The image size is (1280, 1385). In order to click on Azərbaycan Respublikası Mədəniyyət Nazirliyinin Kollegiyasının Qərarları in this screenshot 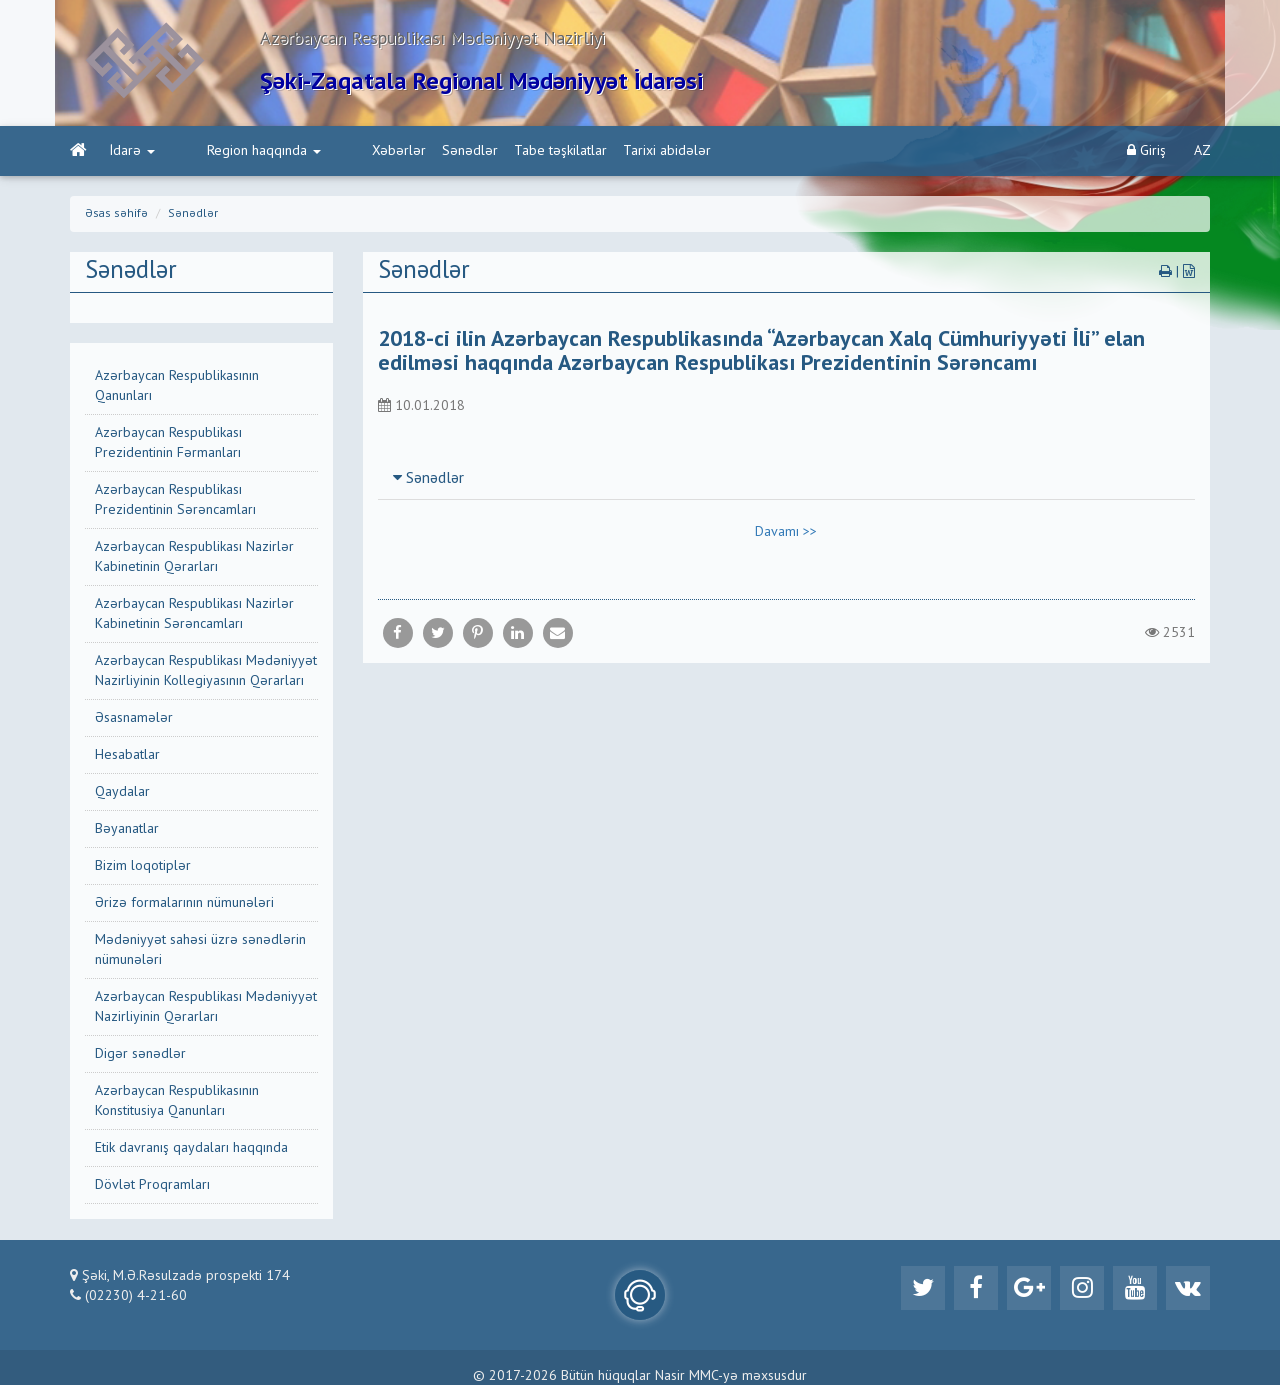, I will do `click(206, 671)`.